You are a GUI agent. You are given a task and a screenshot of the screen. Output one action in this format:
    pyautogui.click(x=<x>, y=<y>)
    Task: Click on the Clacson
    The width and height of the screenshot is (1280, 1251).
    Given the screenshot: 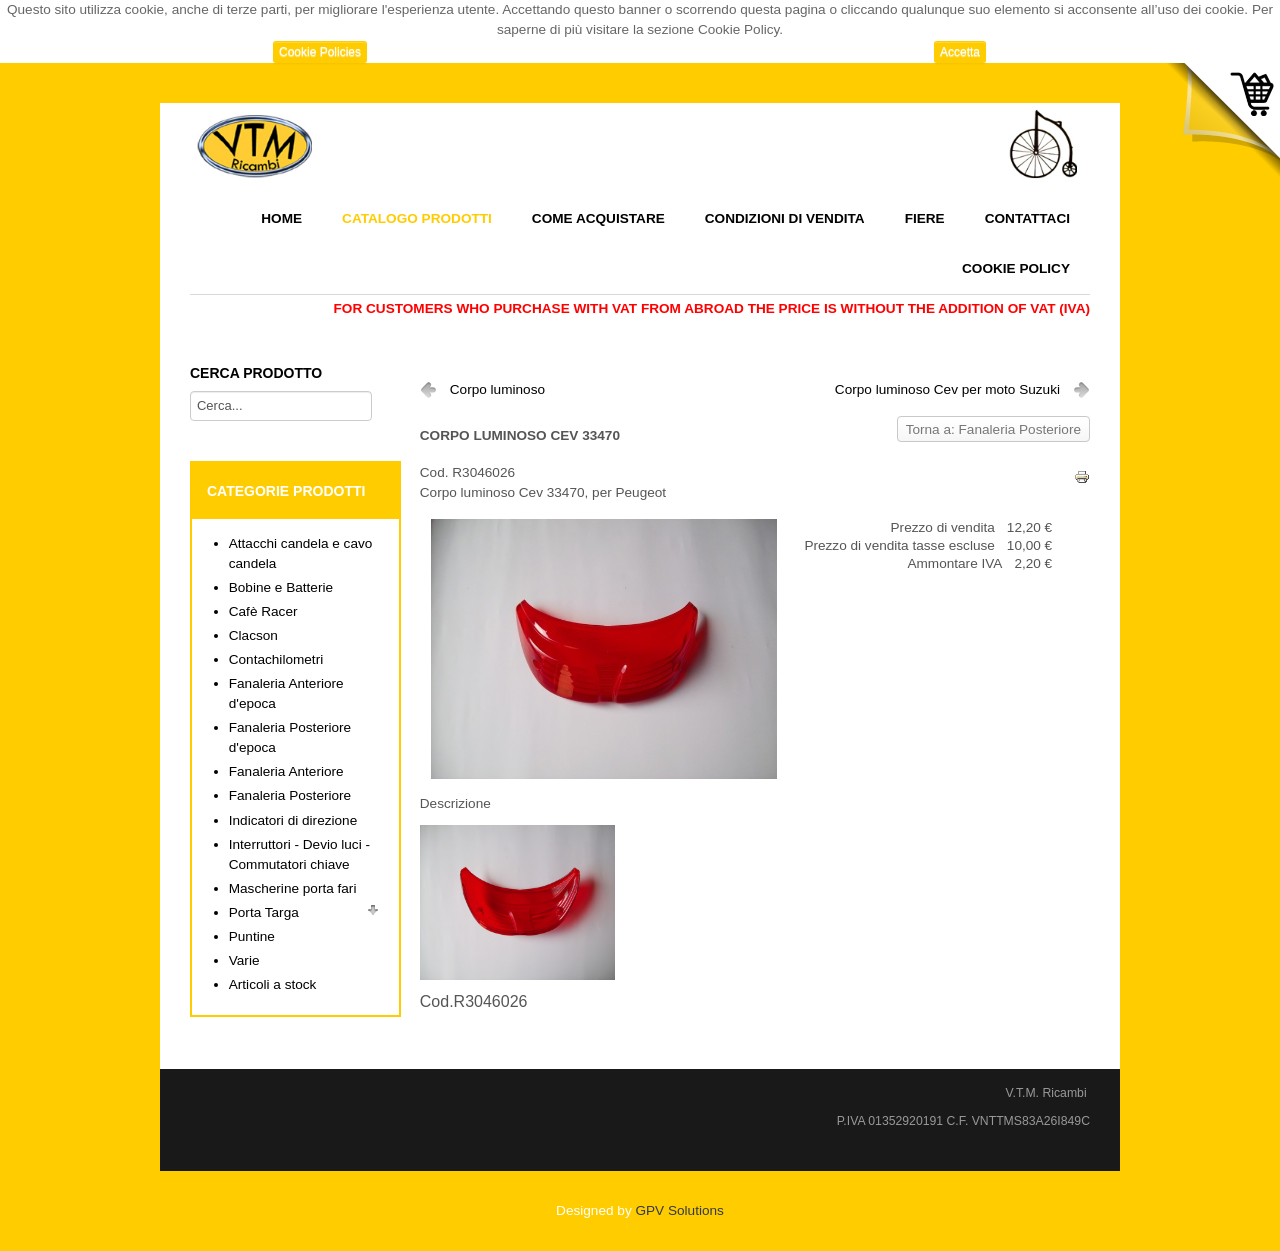 What is the action you would take?
    pyautogui.click(x=253, y=635)
    